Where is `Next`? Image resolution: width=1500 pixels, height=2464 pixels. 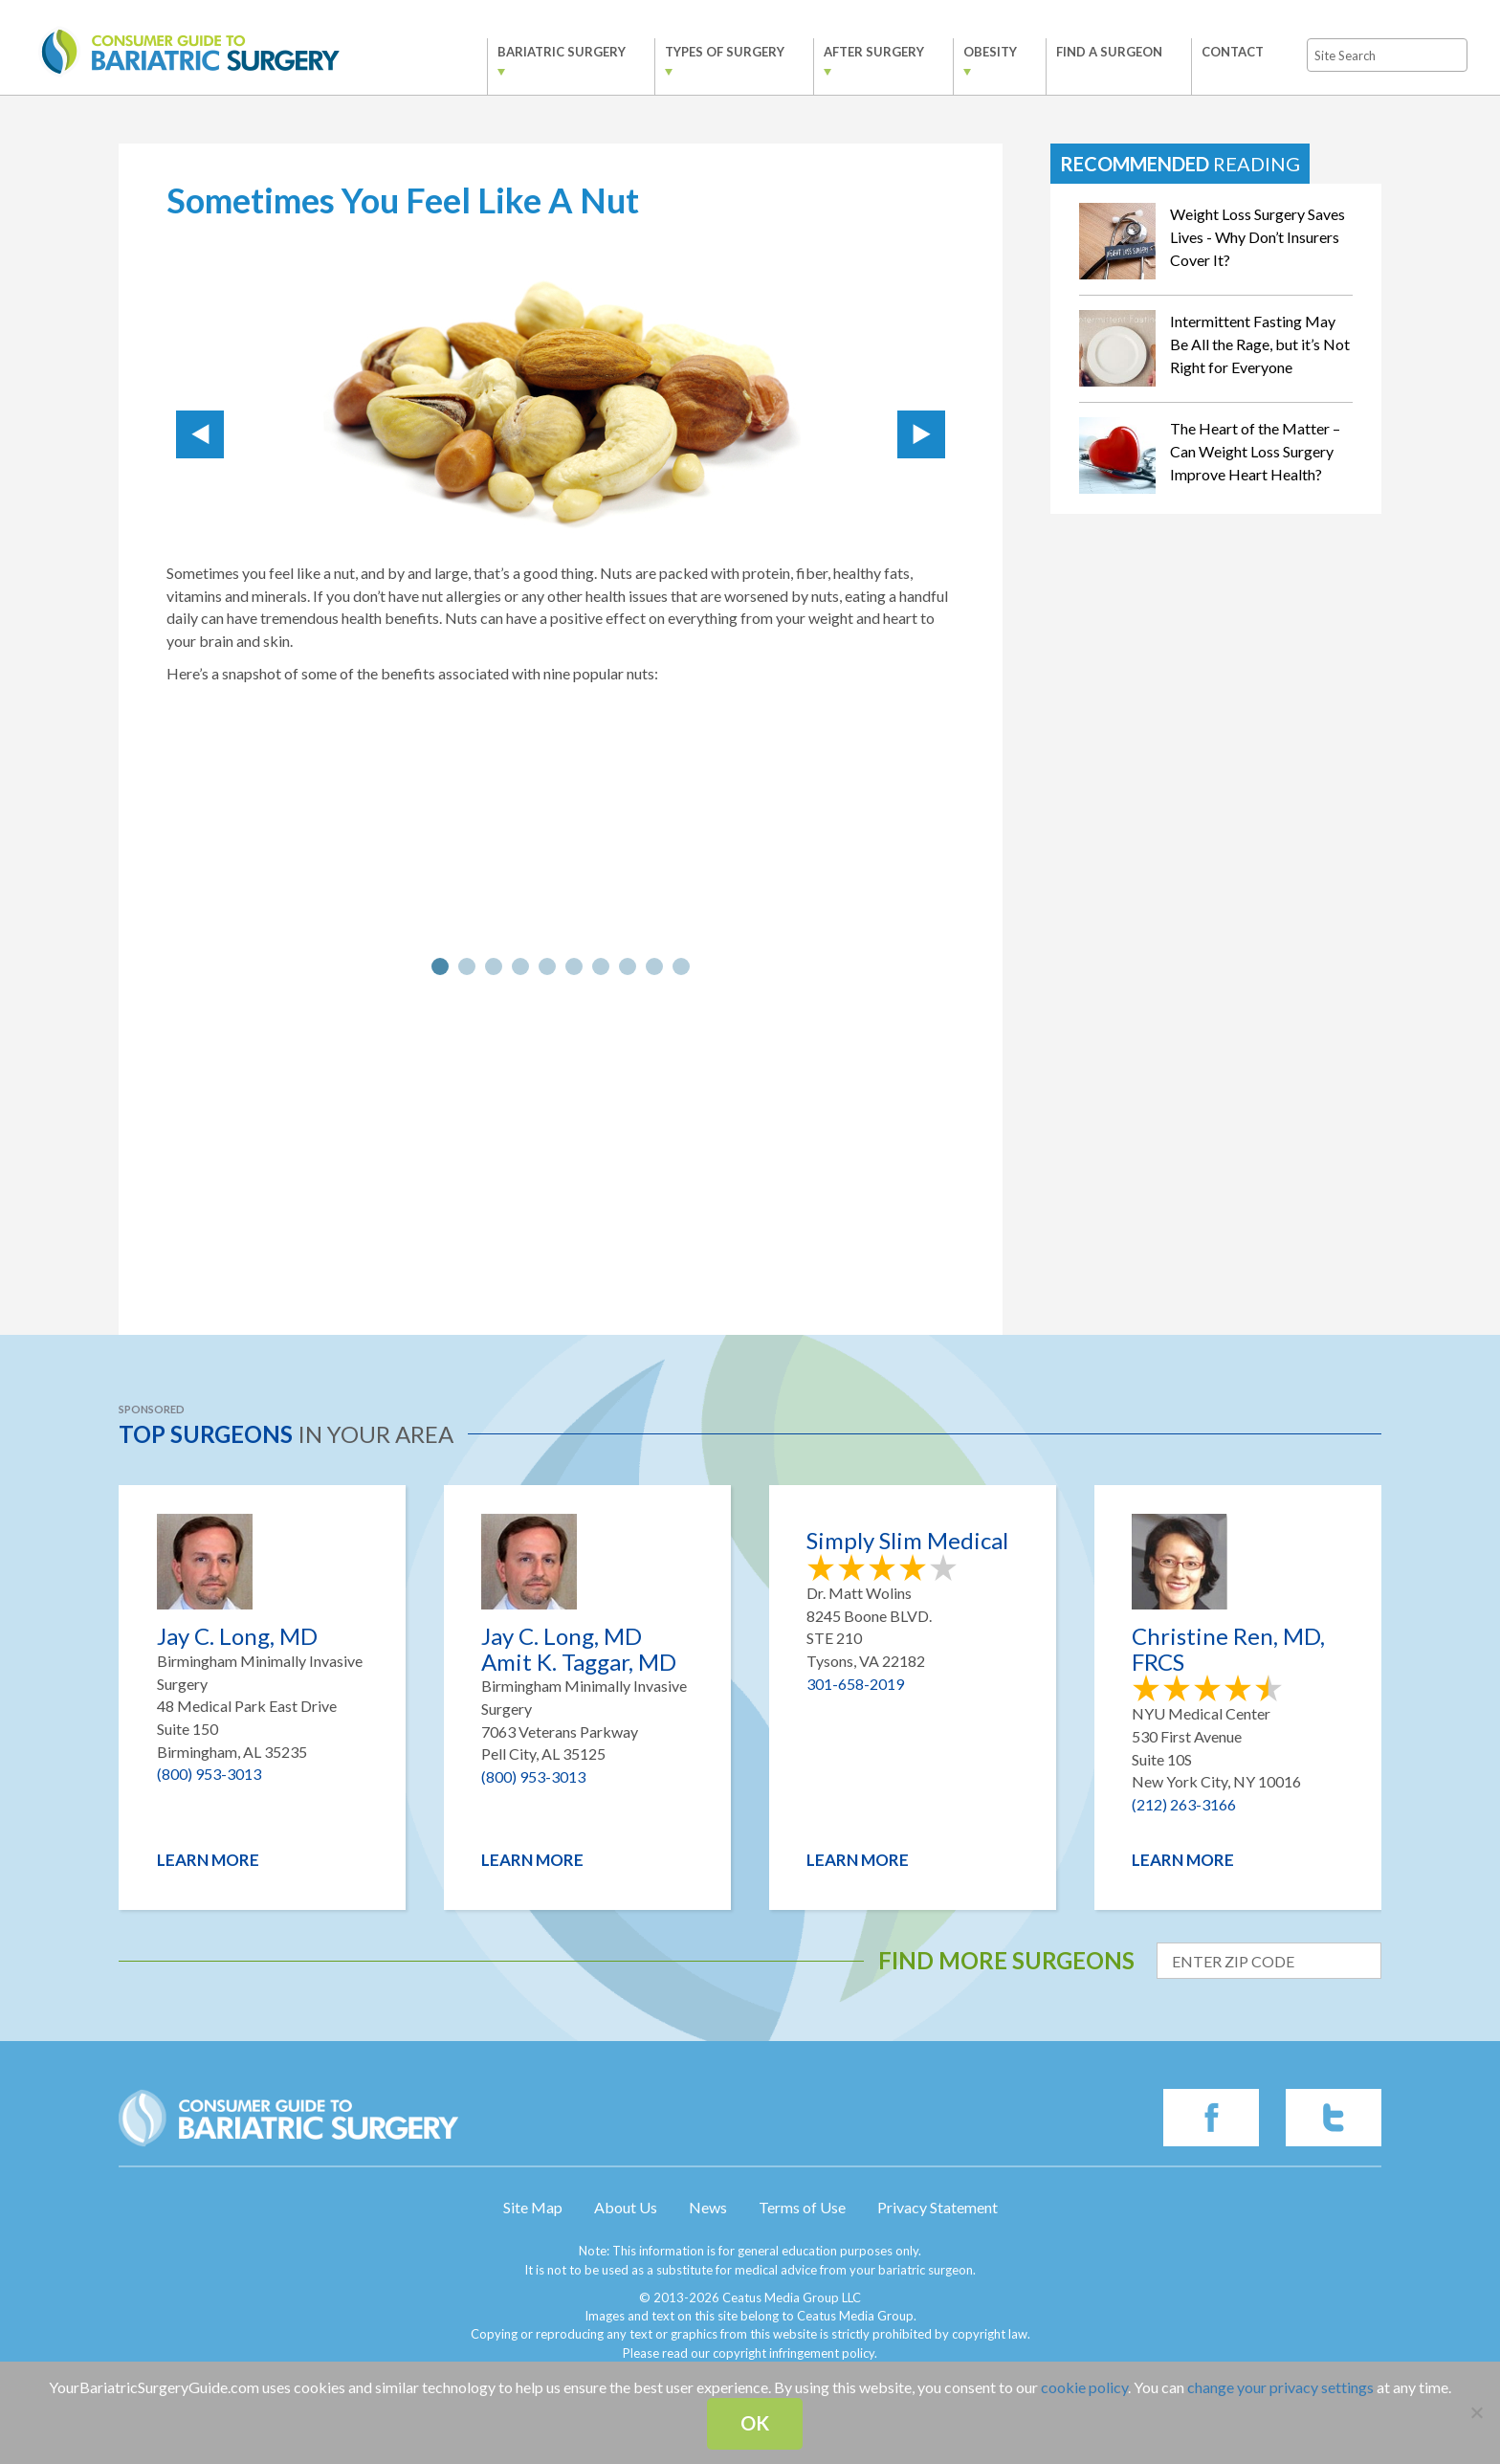
Next is located at coordinates (921, 434).